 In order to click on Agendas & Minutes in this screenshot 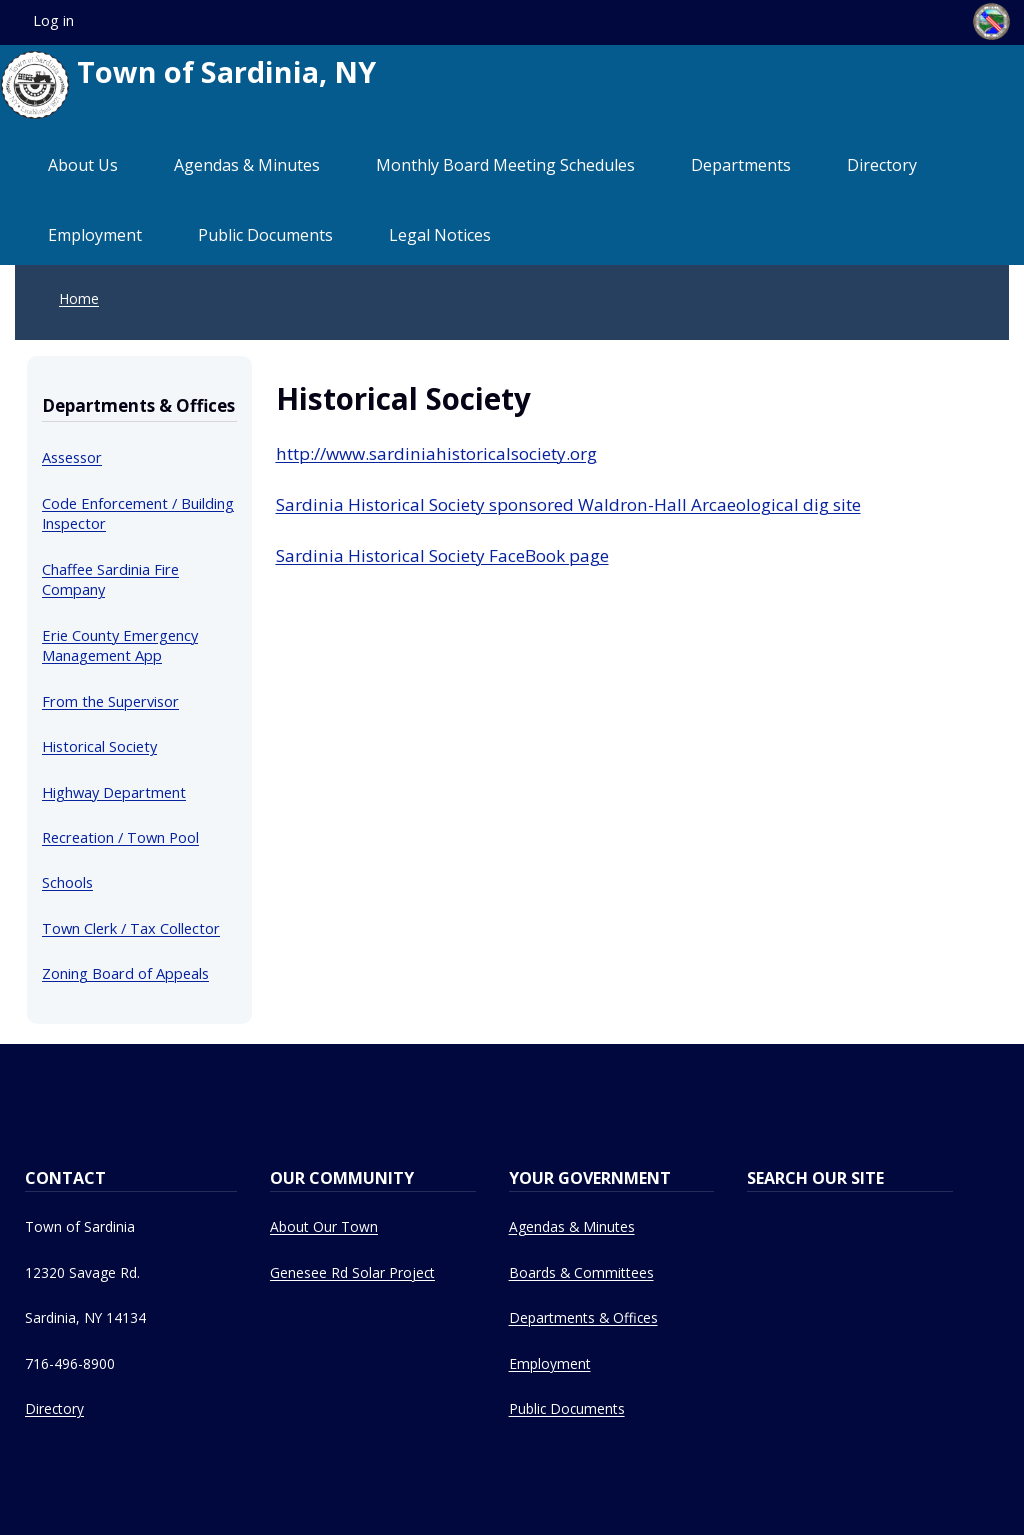, I will do `click(247, 165)`.